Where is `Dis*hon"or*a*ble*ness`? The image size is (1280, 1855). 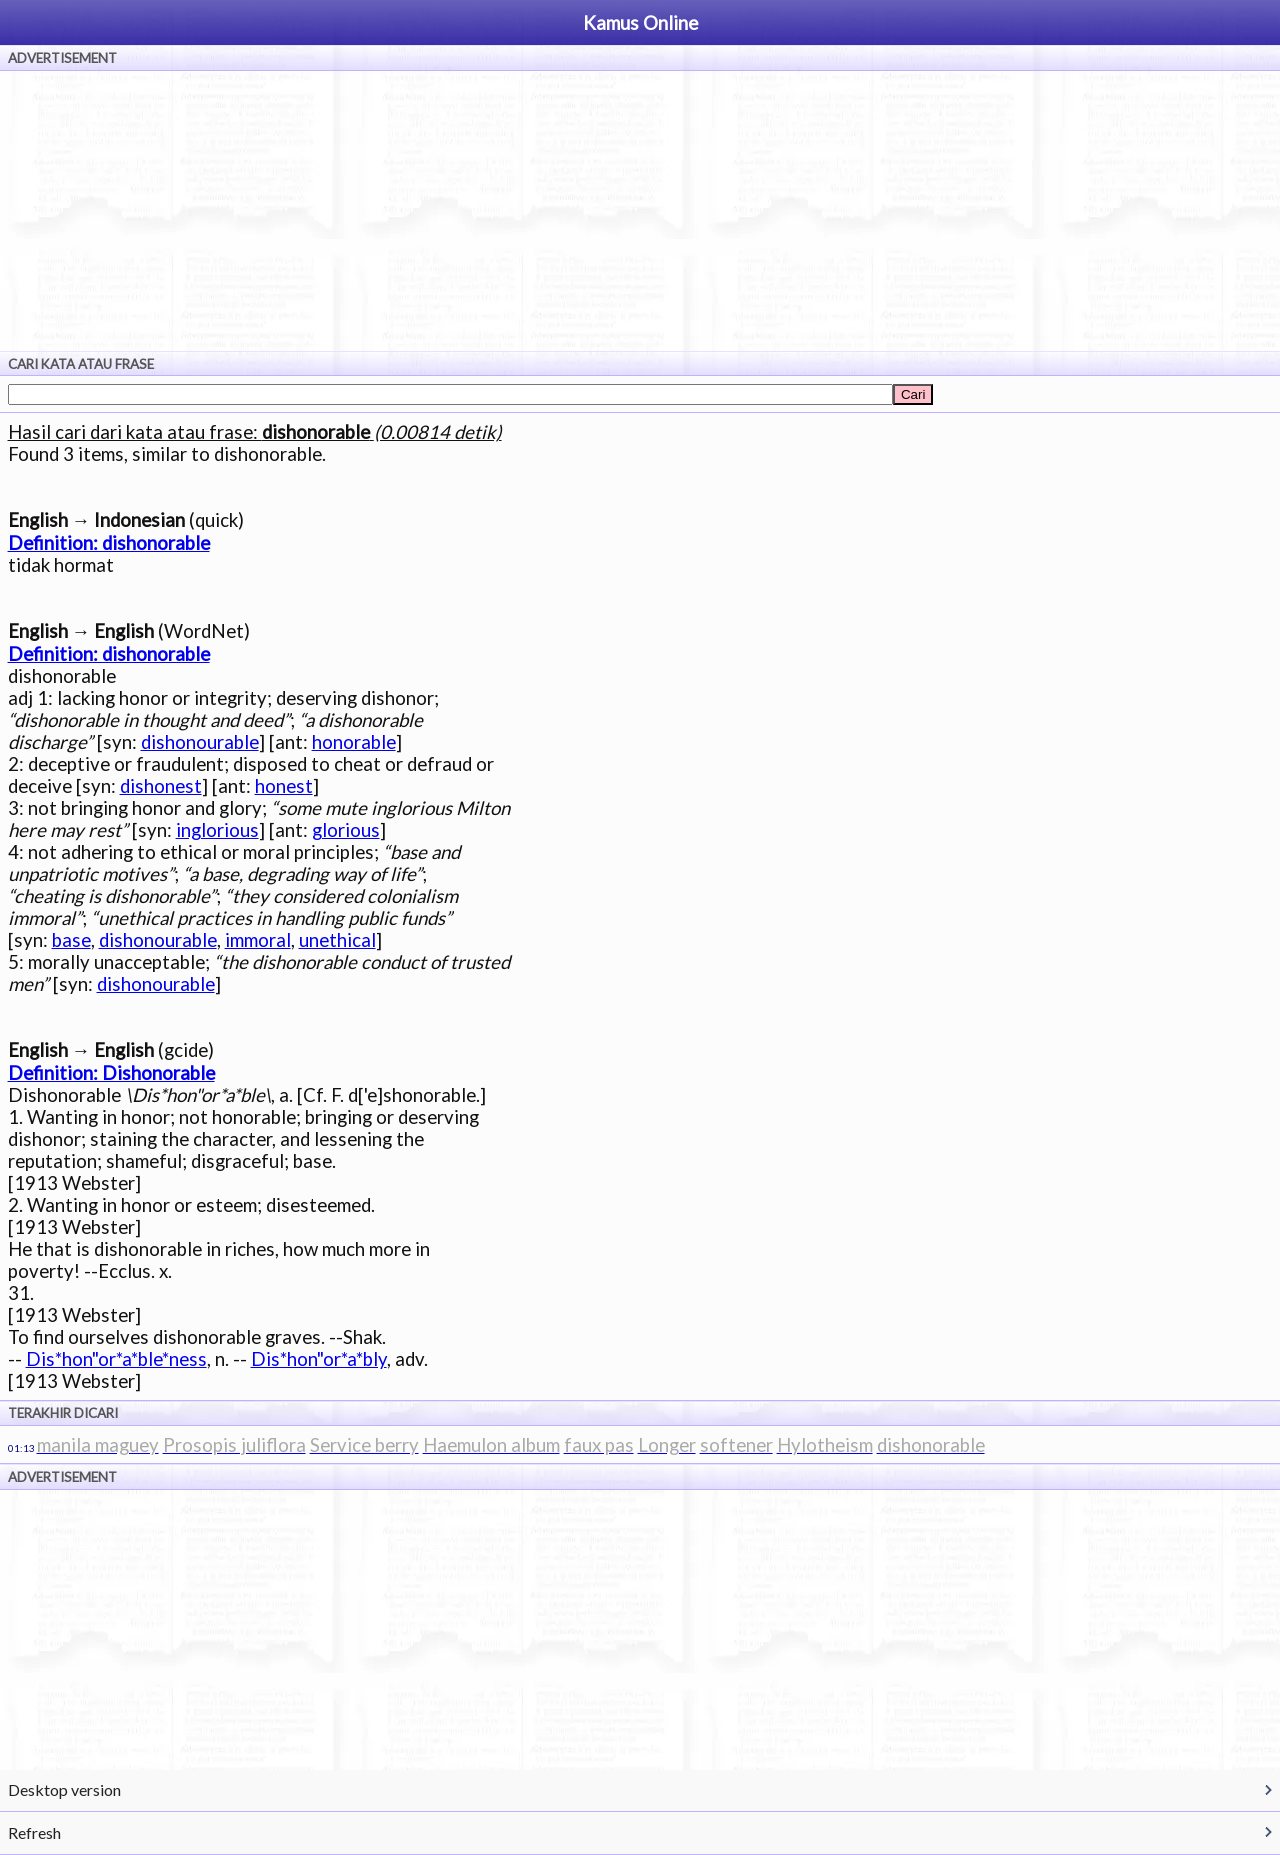 Dis*hon"or*a*ble*ness is located at coordinates (116, 1359).